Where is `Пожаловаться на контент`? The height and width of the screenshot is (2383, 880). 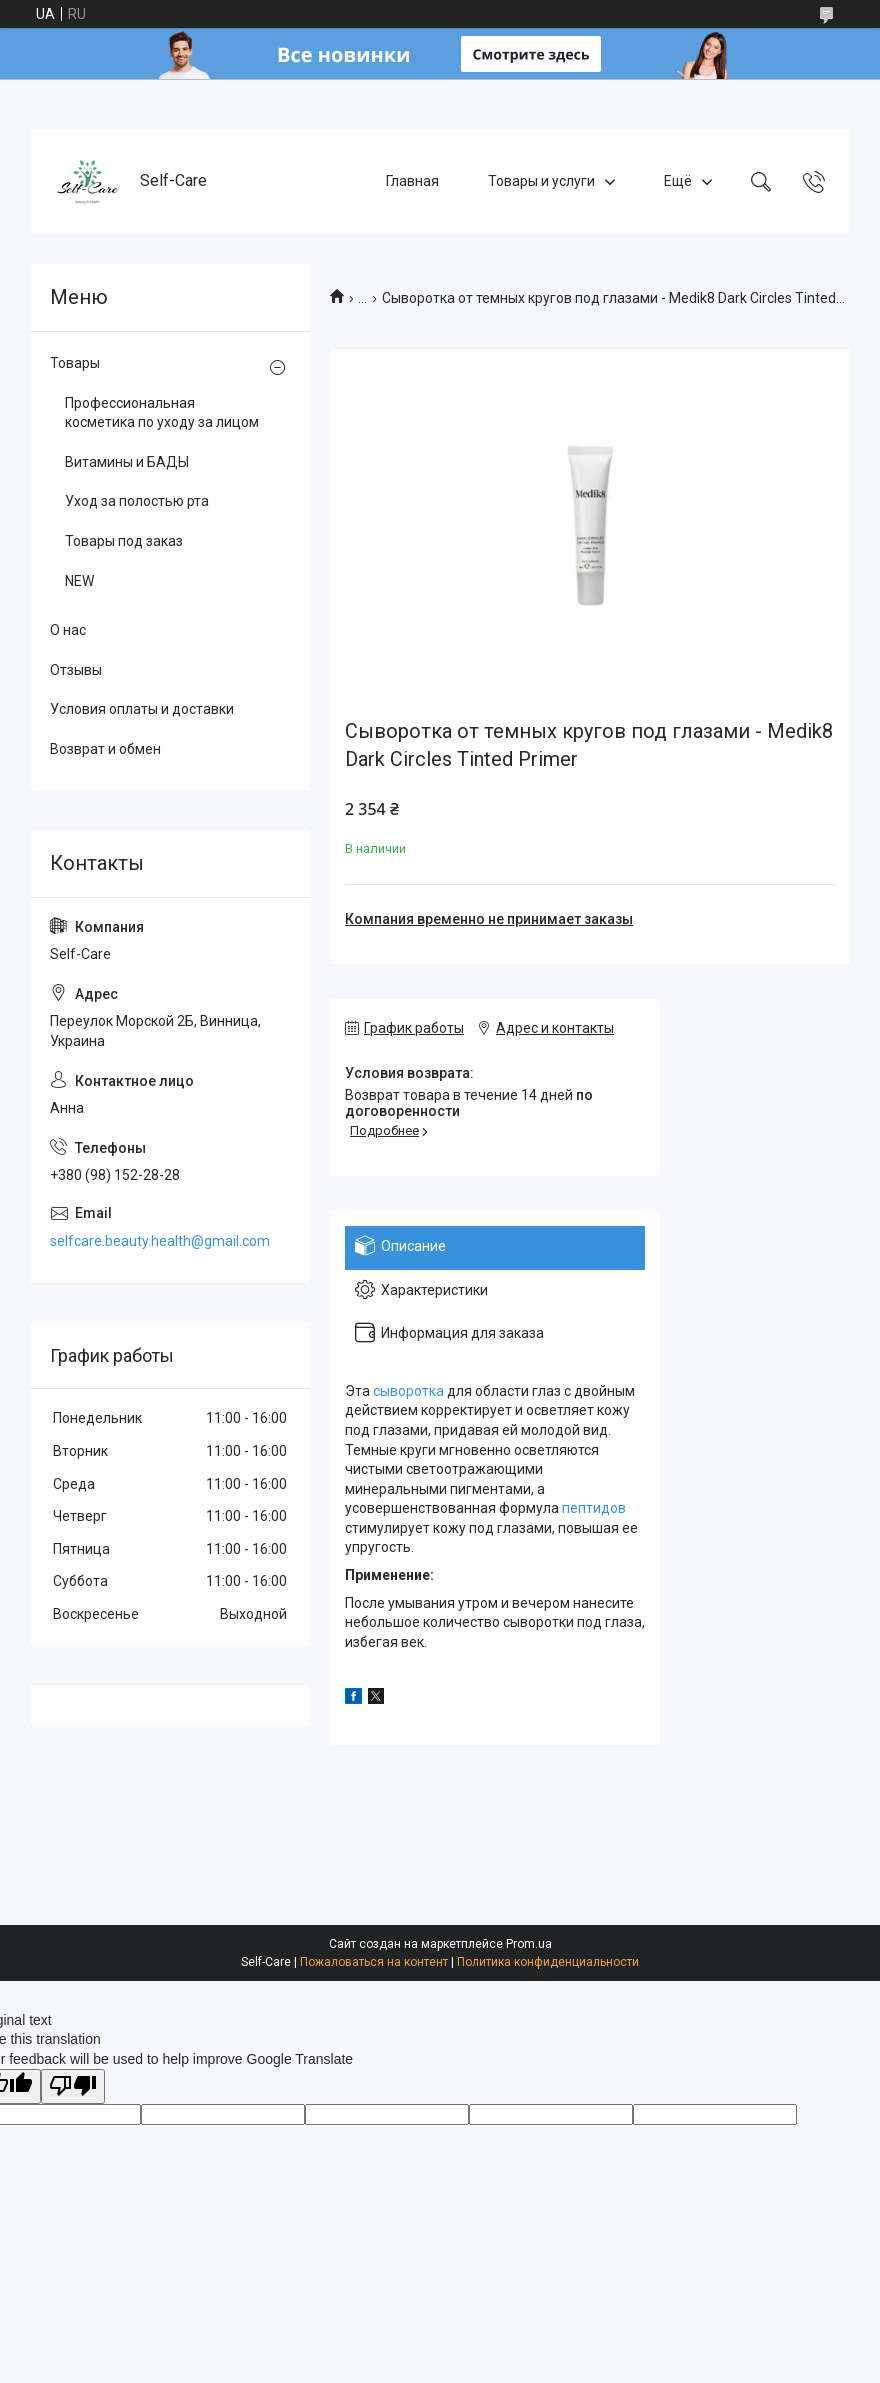
Пожаловаться на контент is located at coordinates (374, 1962).